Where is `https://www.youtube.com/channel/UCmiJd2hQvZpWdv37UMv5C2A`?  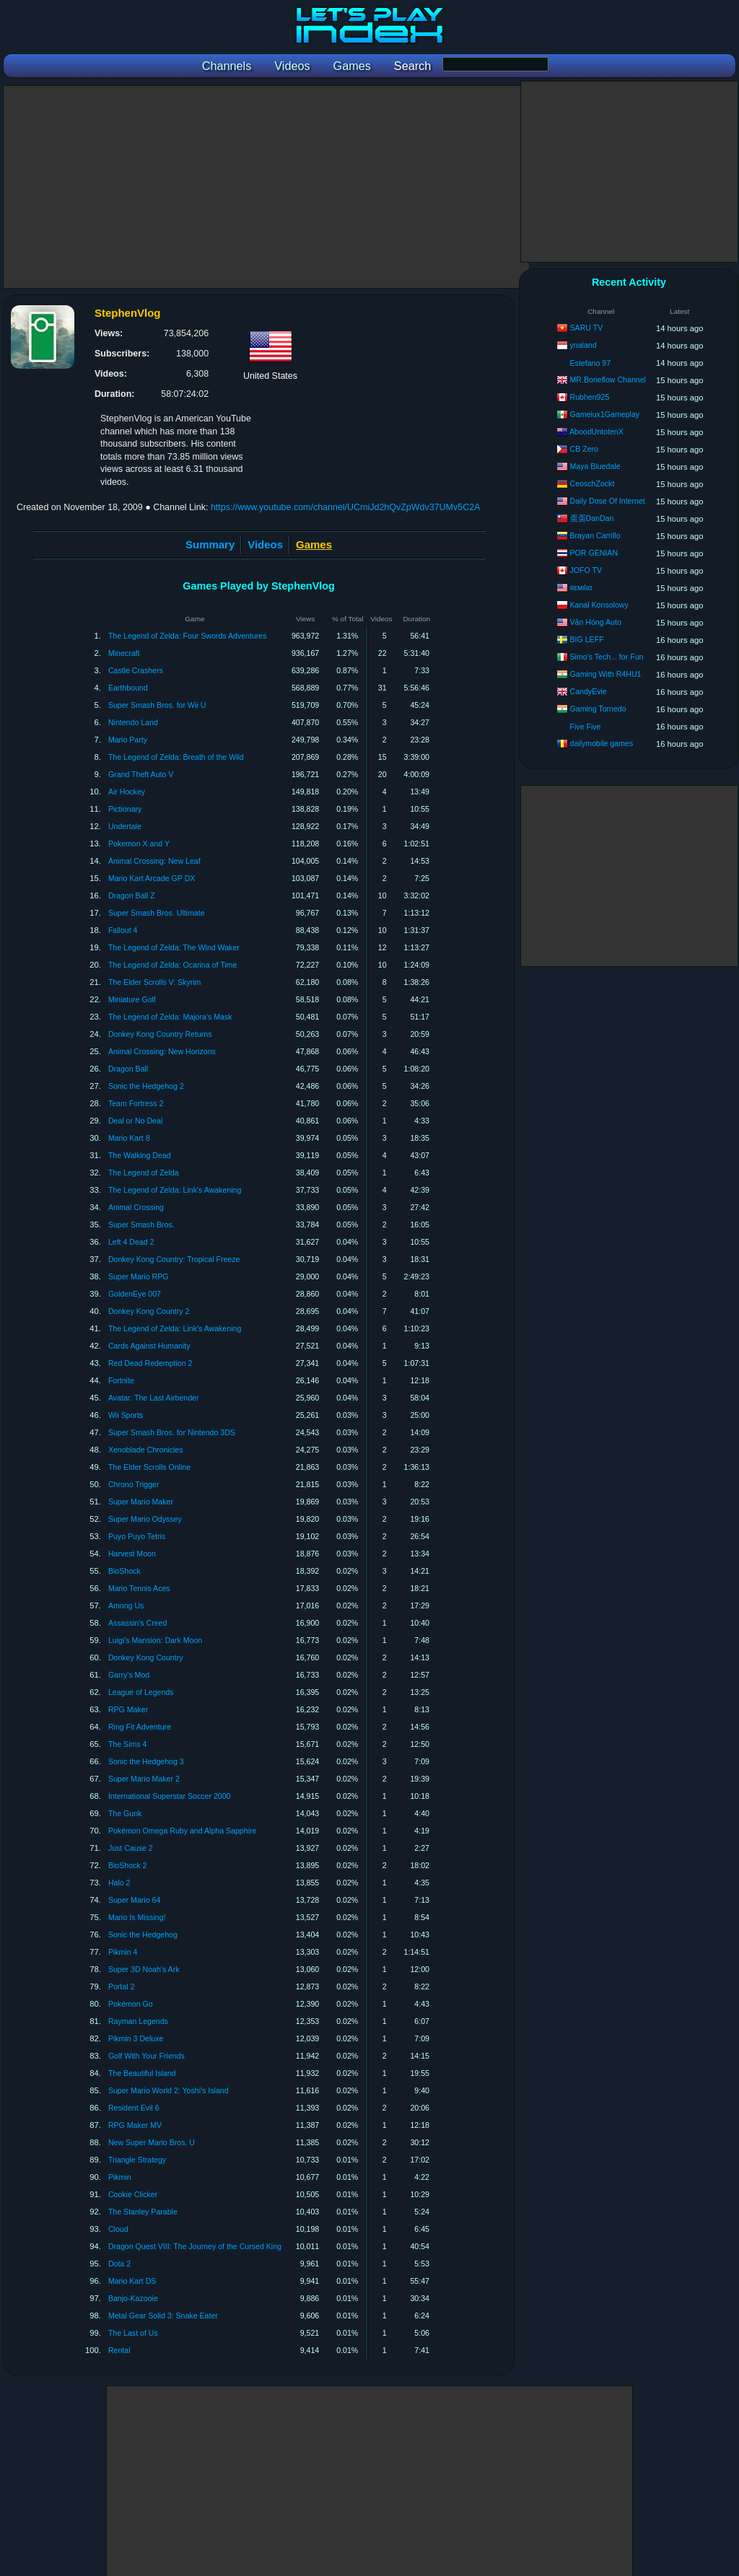 https://www.youtube.com/channel/UCmiJd2hQvZpWdv37UMv5C2A is located at coordinates (346, 507).